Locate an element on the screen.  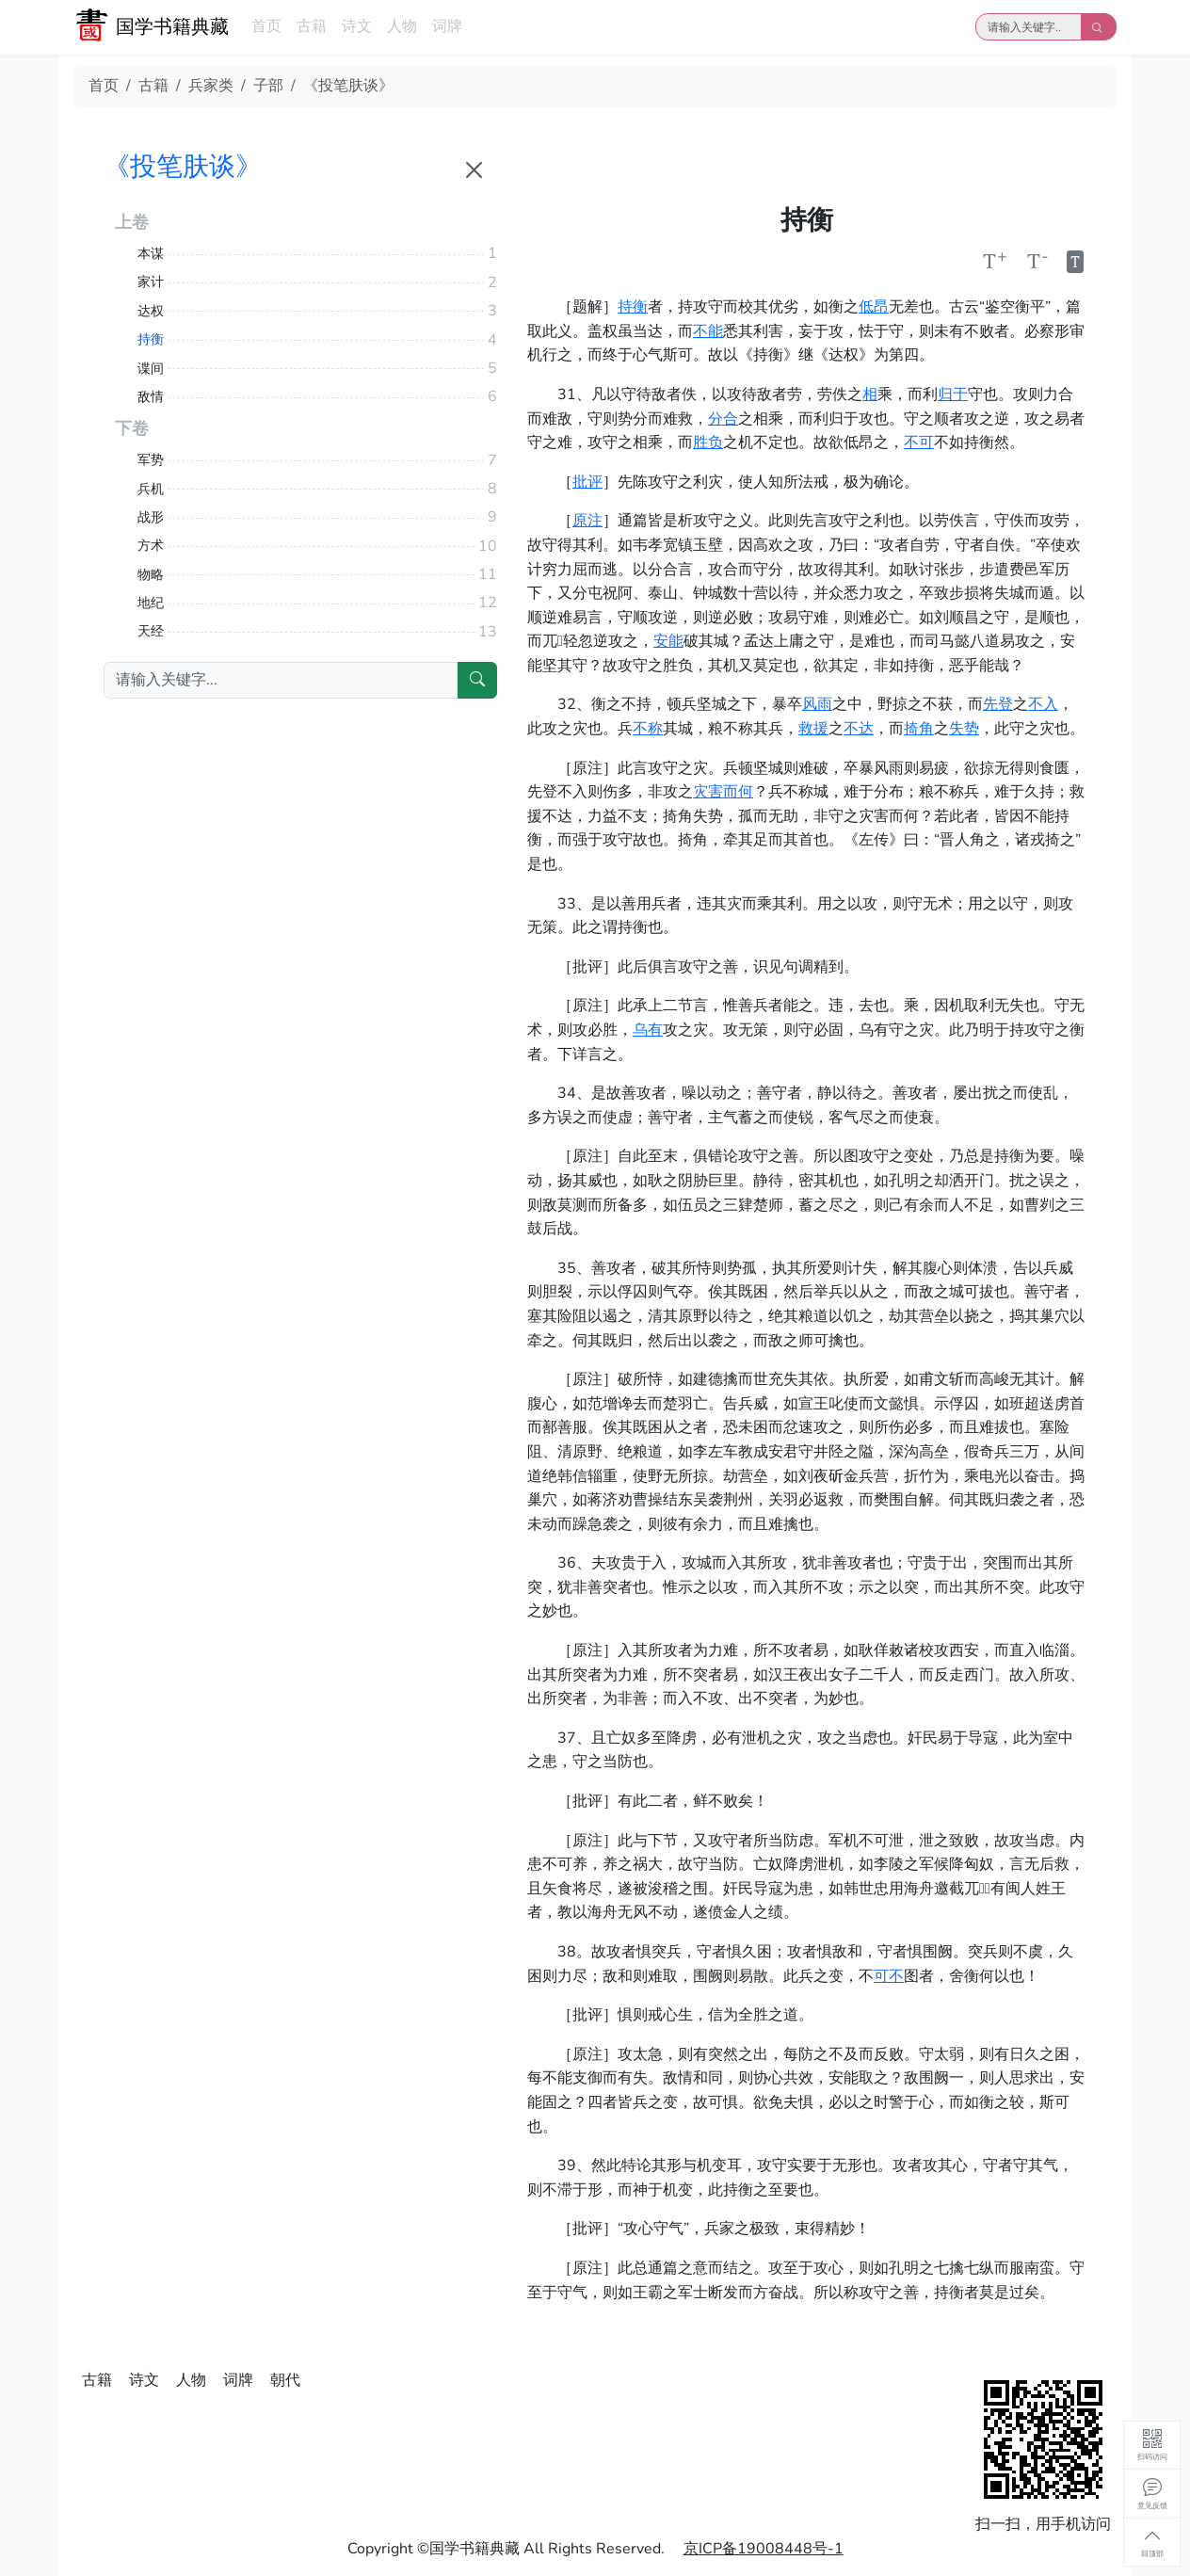
古籍 is located at coordinates (312, 26).